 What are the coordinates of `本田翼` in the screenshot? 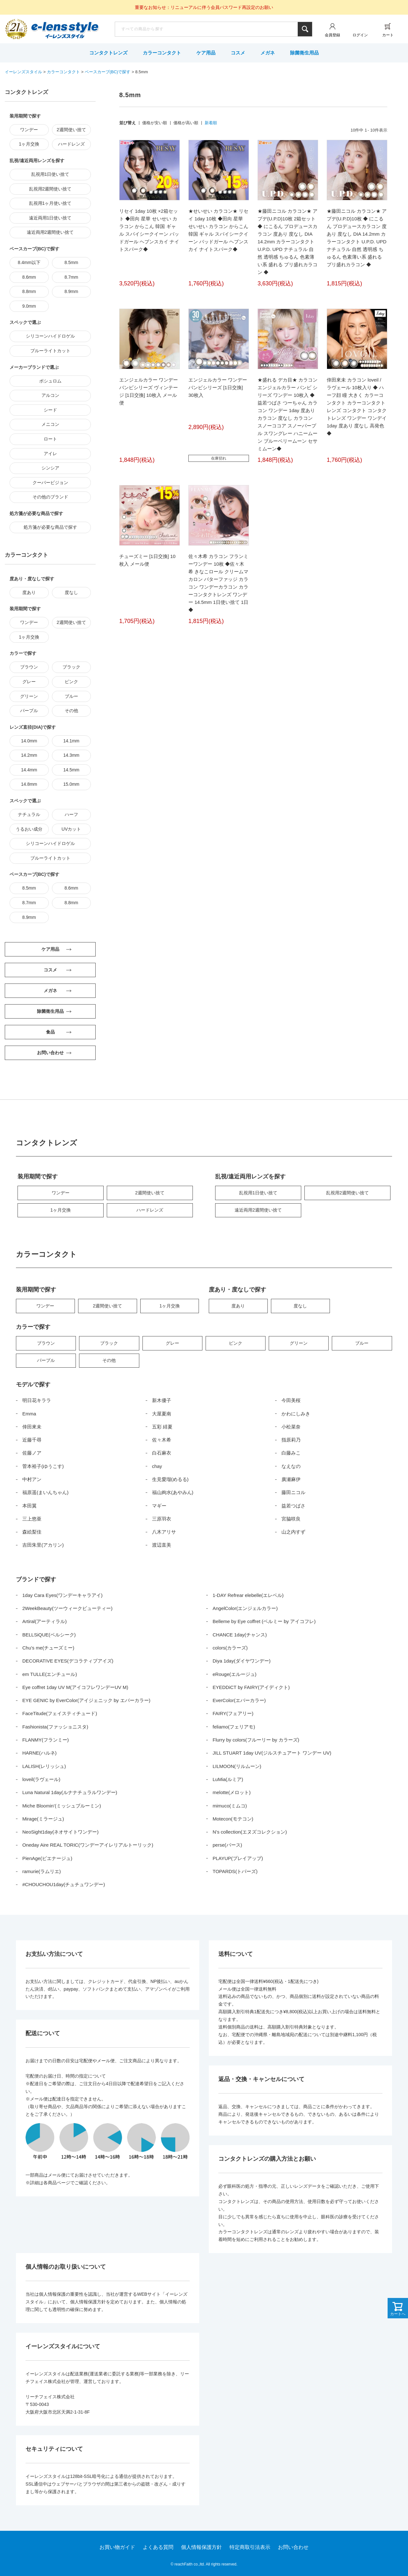 It's located at (29, 1505).